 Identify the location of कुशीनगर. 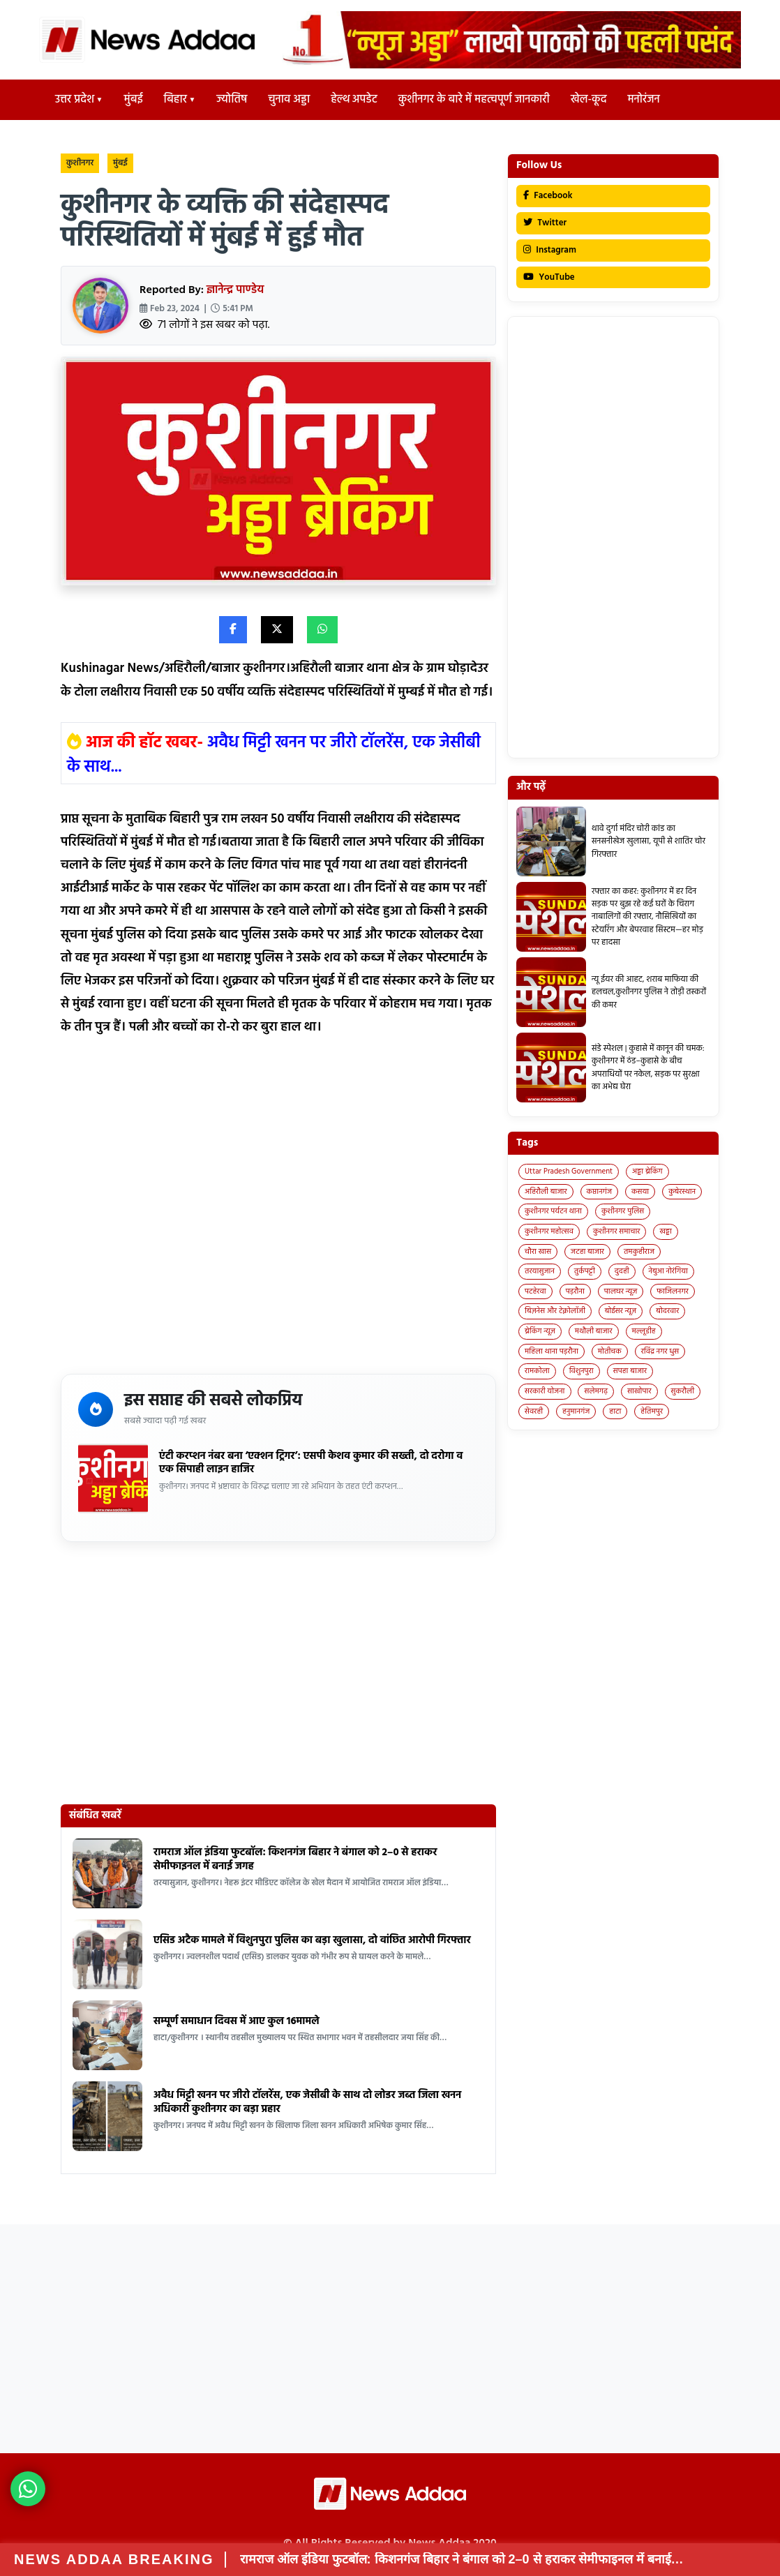
(79, 163).